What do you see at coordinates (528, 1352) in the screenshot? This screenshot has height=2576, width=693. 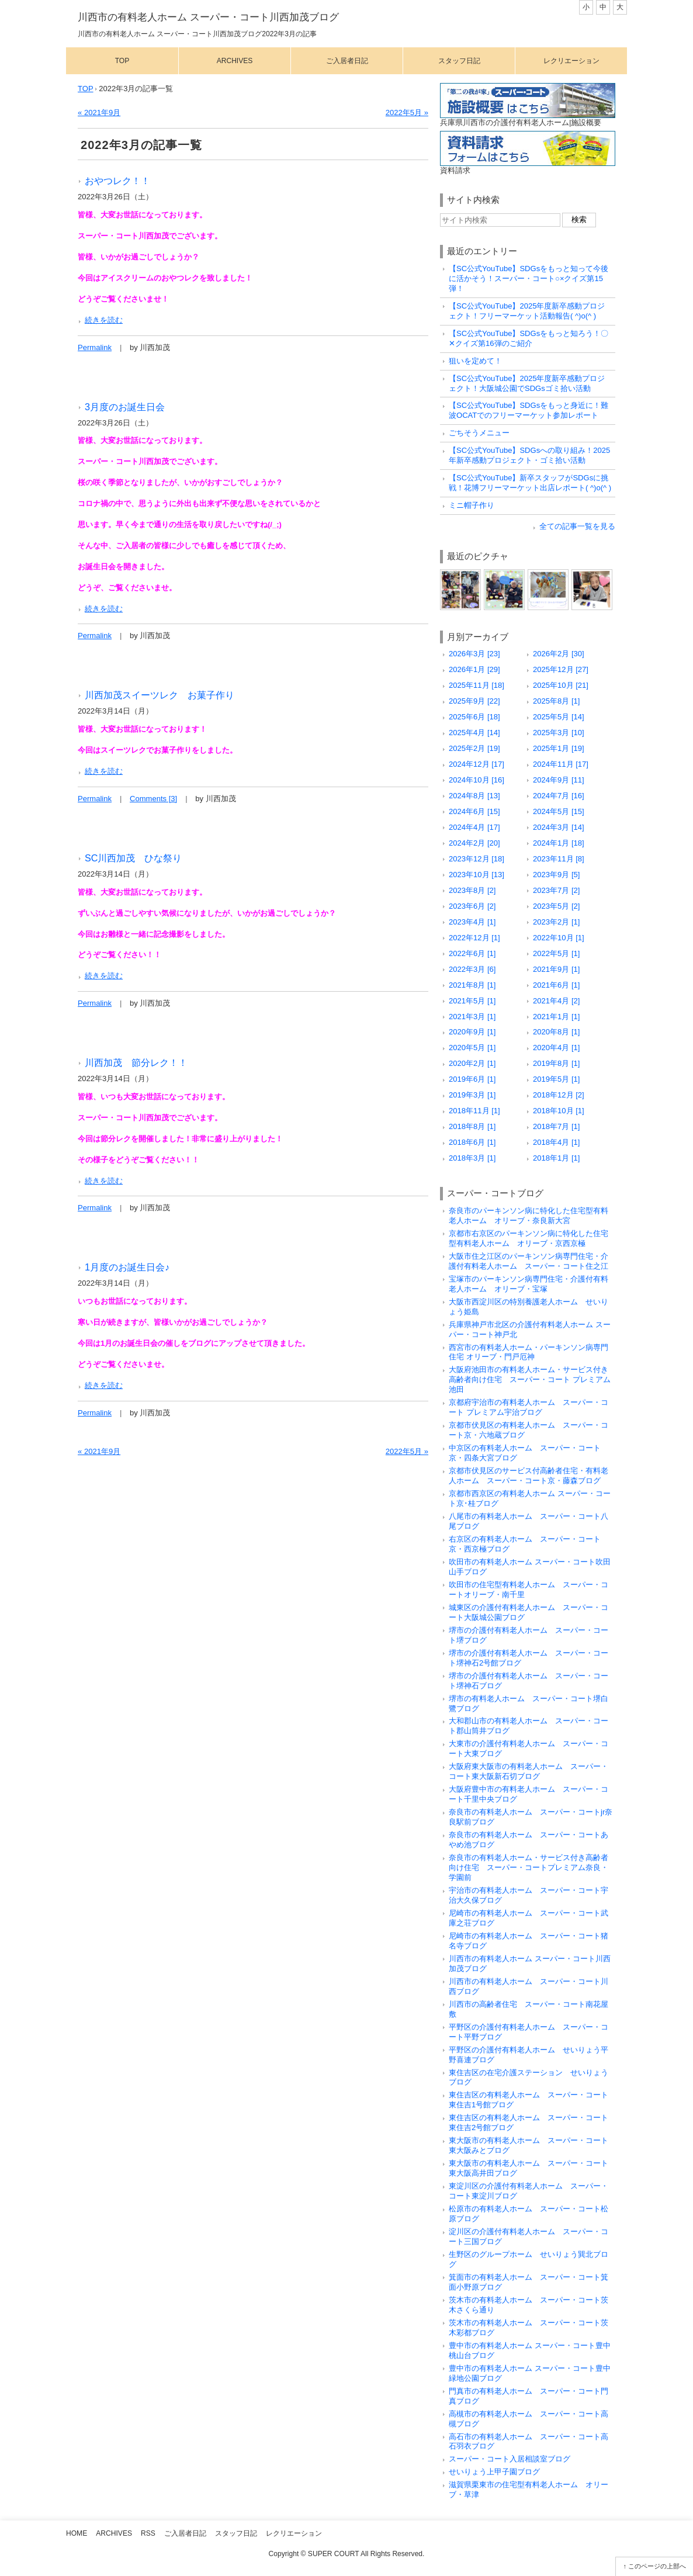 I see `西宮市の有料老人ホーム・パーキンソン病専門住宅 オリーブ・門戸厄神` at bounding box center [528, 1352].